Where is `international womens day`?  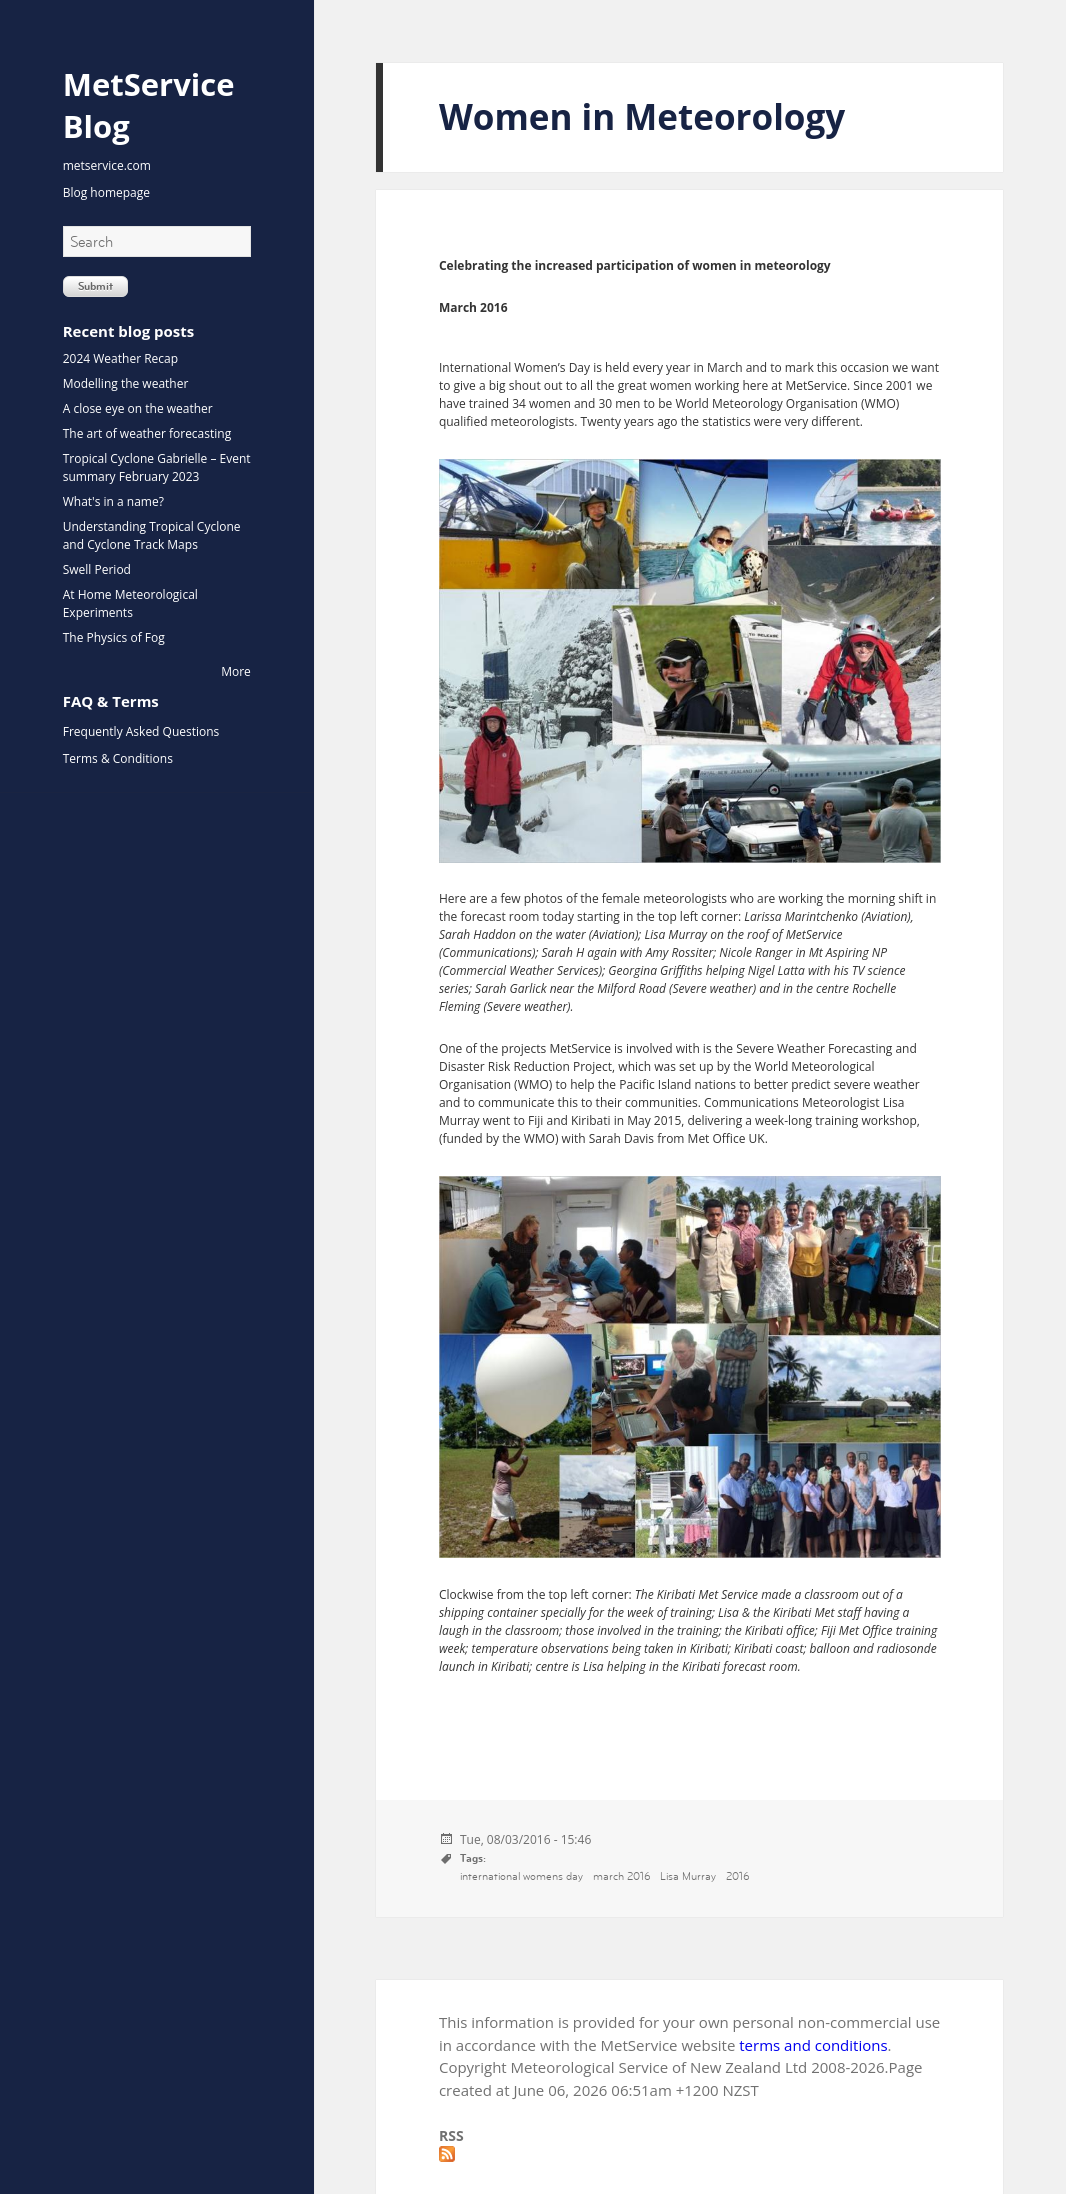 international womens day is located at coordinates (521, 1876).